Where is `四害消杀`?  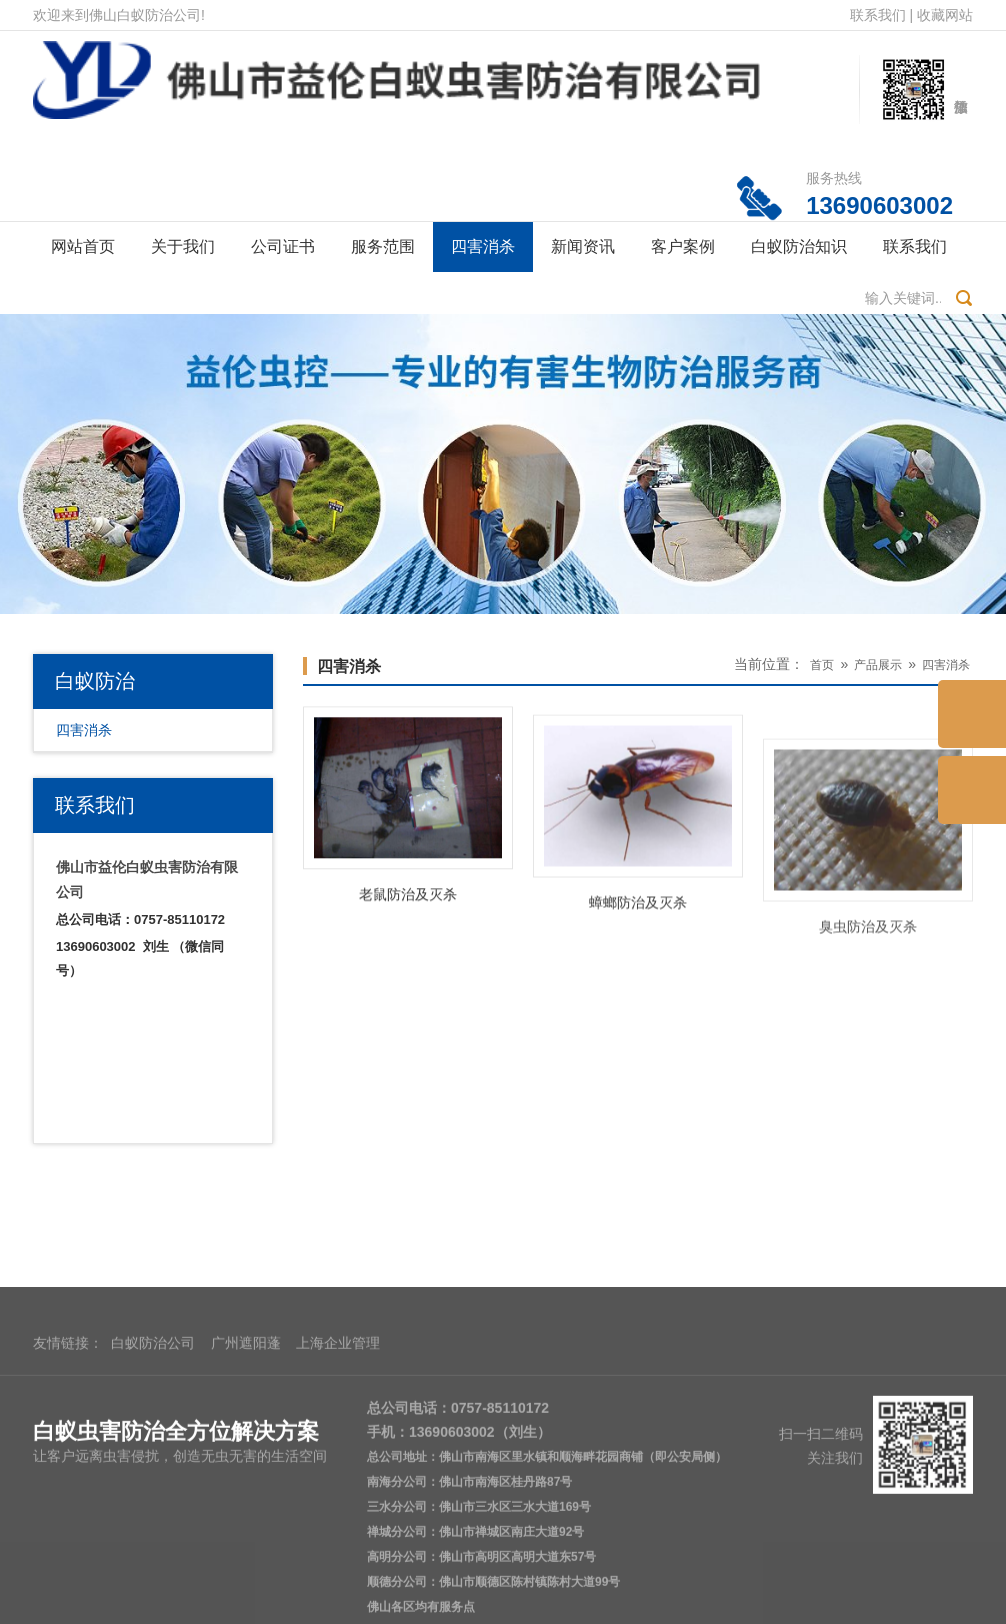
四害消杀 is located at coordinates (483, 246).